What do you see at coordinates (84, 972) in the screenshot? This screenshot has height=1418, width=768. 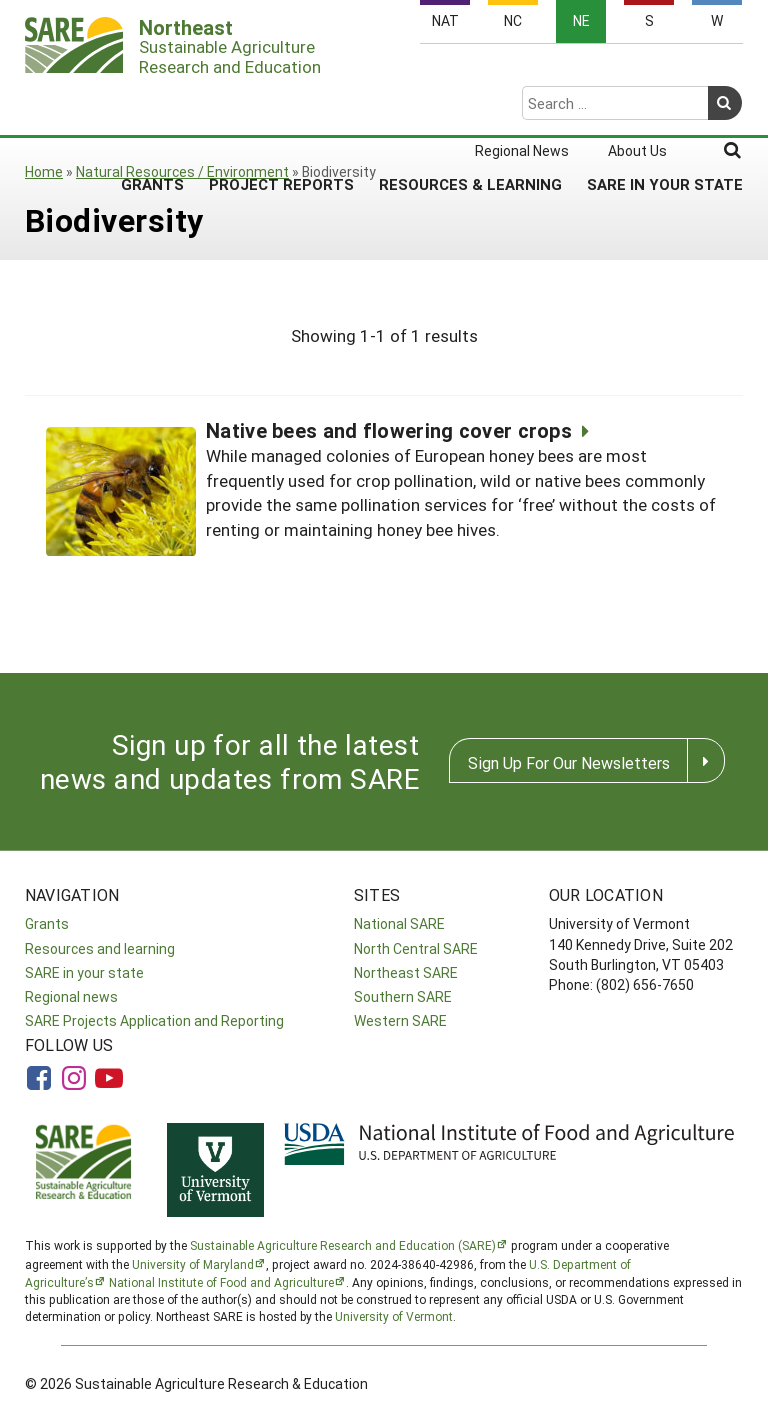 I see `SARE in your state` at bounding box center [84, 972].